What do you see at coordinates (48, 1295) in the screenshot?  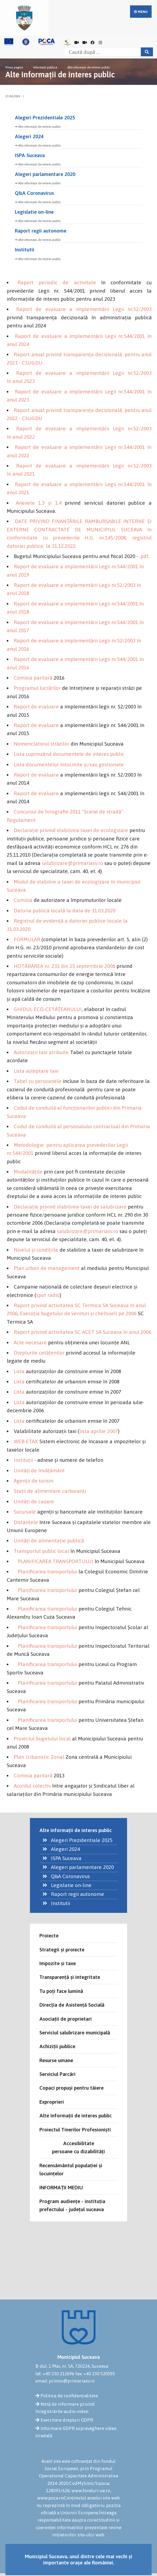 I see `spot radio` at bounding box center [48, 1295].